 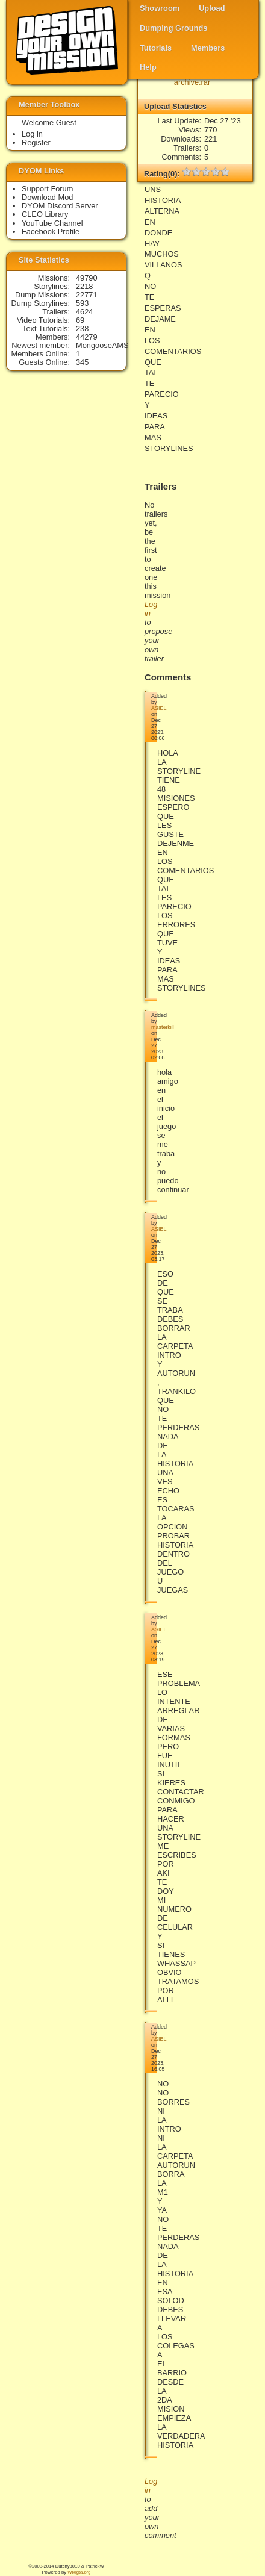 I want to click on CLEO Library, so click(x=45, y=214).